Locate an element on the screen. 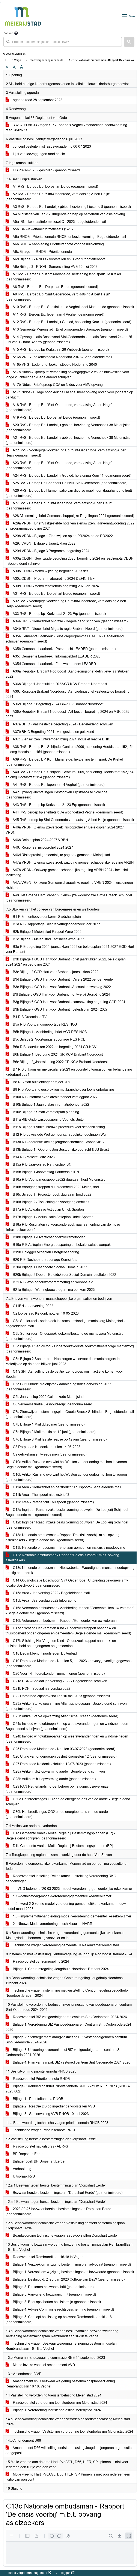 The height and width of the screenshot is (2576, 140). C23a Artikel Sterke opwarming Atlantische oceaan - Begeleidend schrijven (geanonimiseerd) is located at coordinates (66, 1706).